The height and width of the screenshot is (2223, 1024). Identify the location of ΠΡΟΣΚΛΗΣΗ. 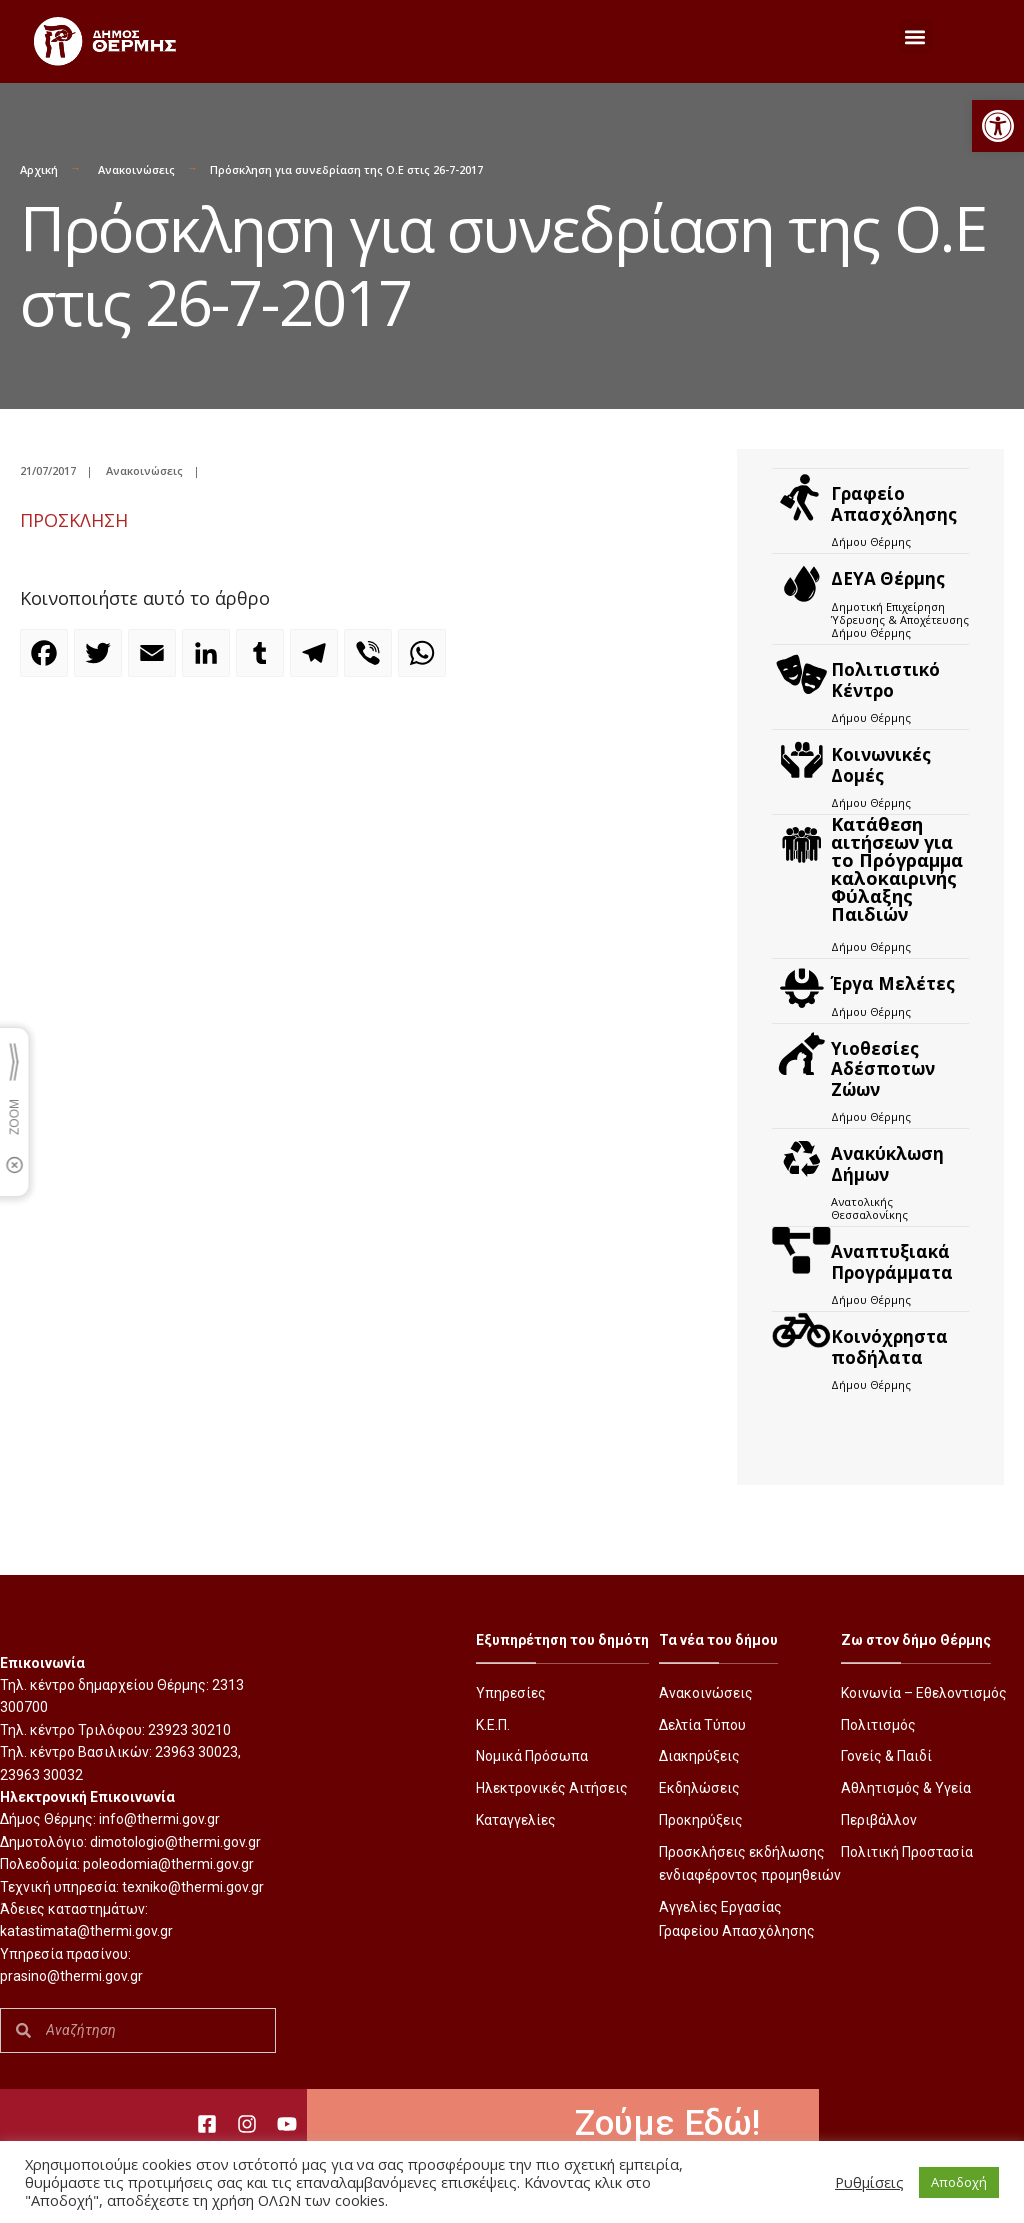
(74, 520).